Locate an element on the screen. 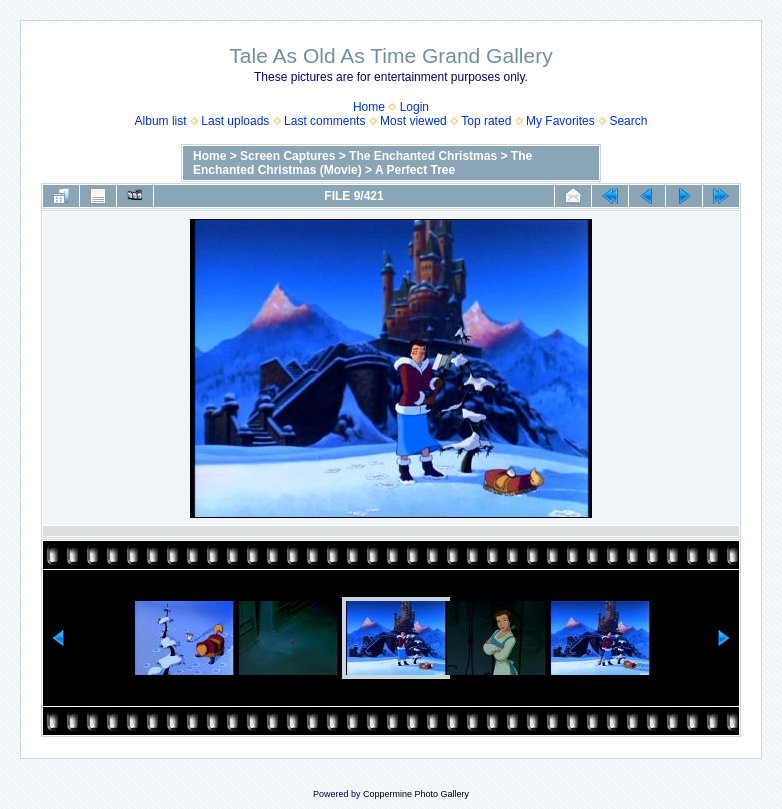  A Perfect Tree is located at coordinates (415, 170).